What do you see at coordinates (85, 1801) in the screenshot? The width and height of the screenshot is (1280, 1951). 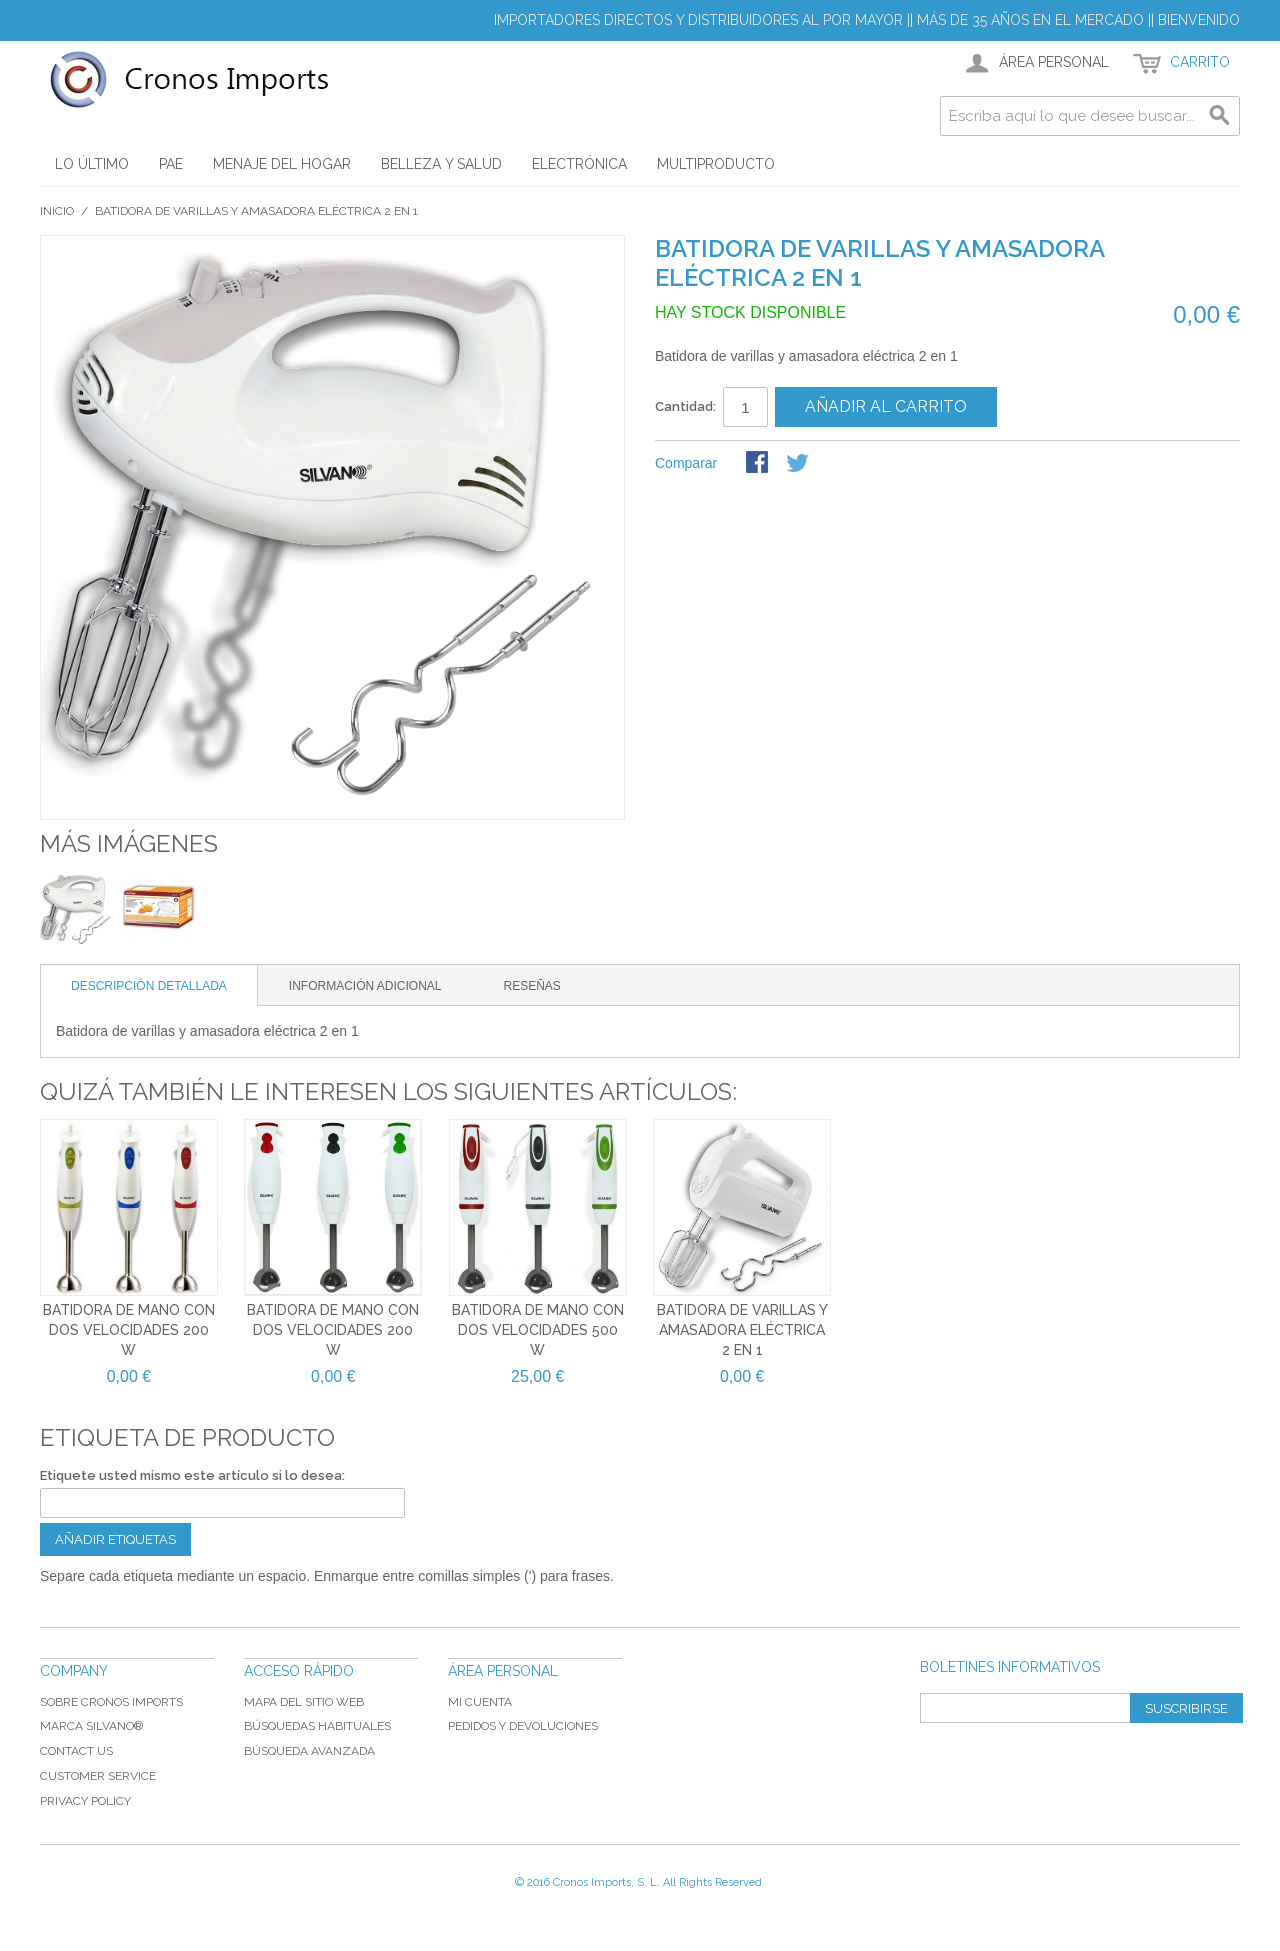 I see `Privacy Policy` at bounding box center [85, 1801].